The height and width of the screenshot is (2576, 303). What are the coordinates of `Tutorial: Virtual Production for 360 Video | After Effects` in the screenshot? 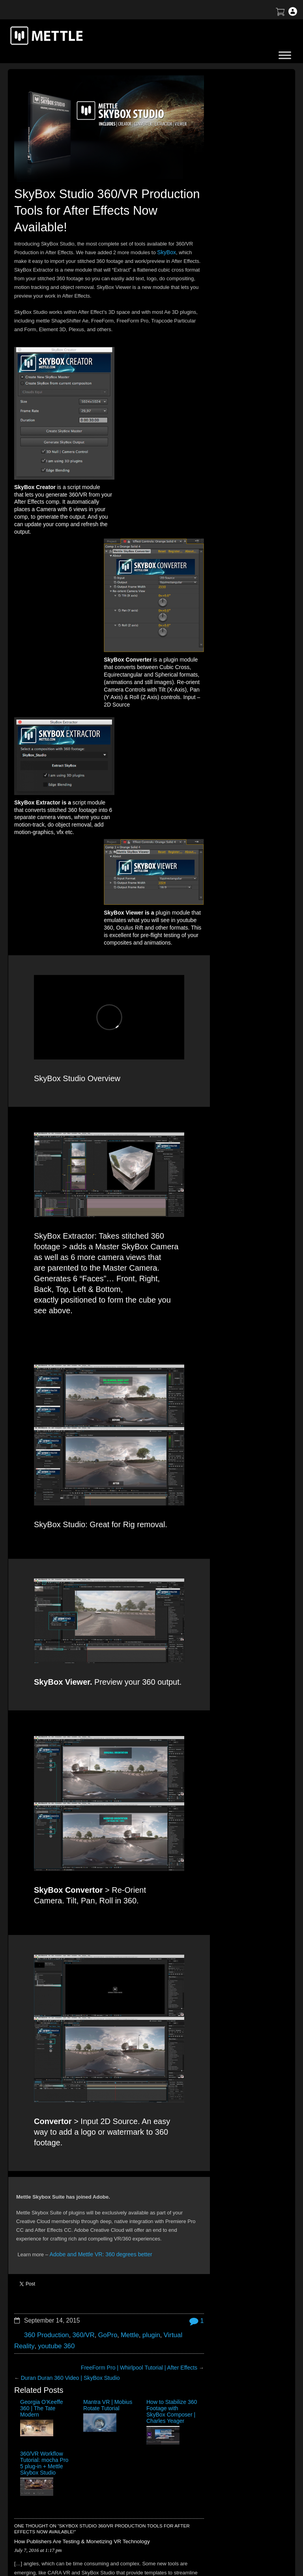 It's located at (244, 213).